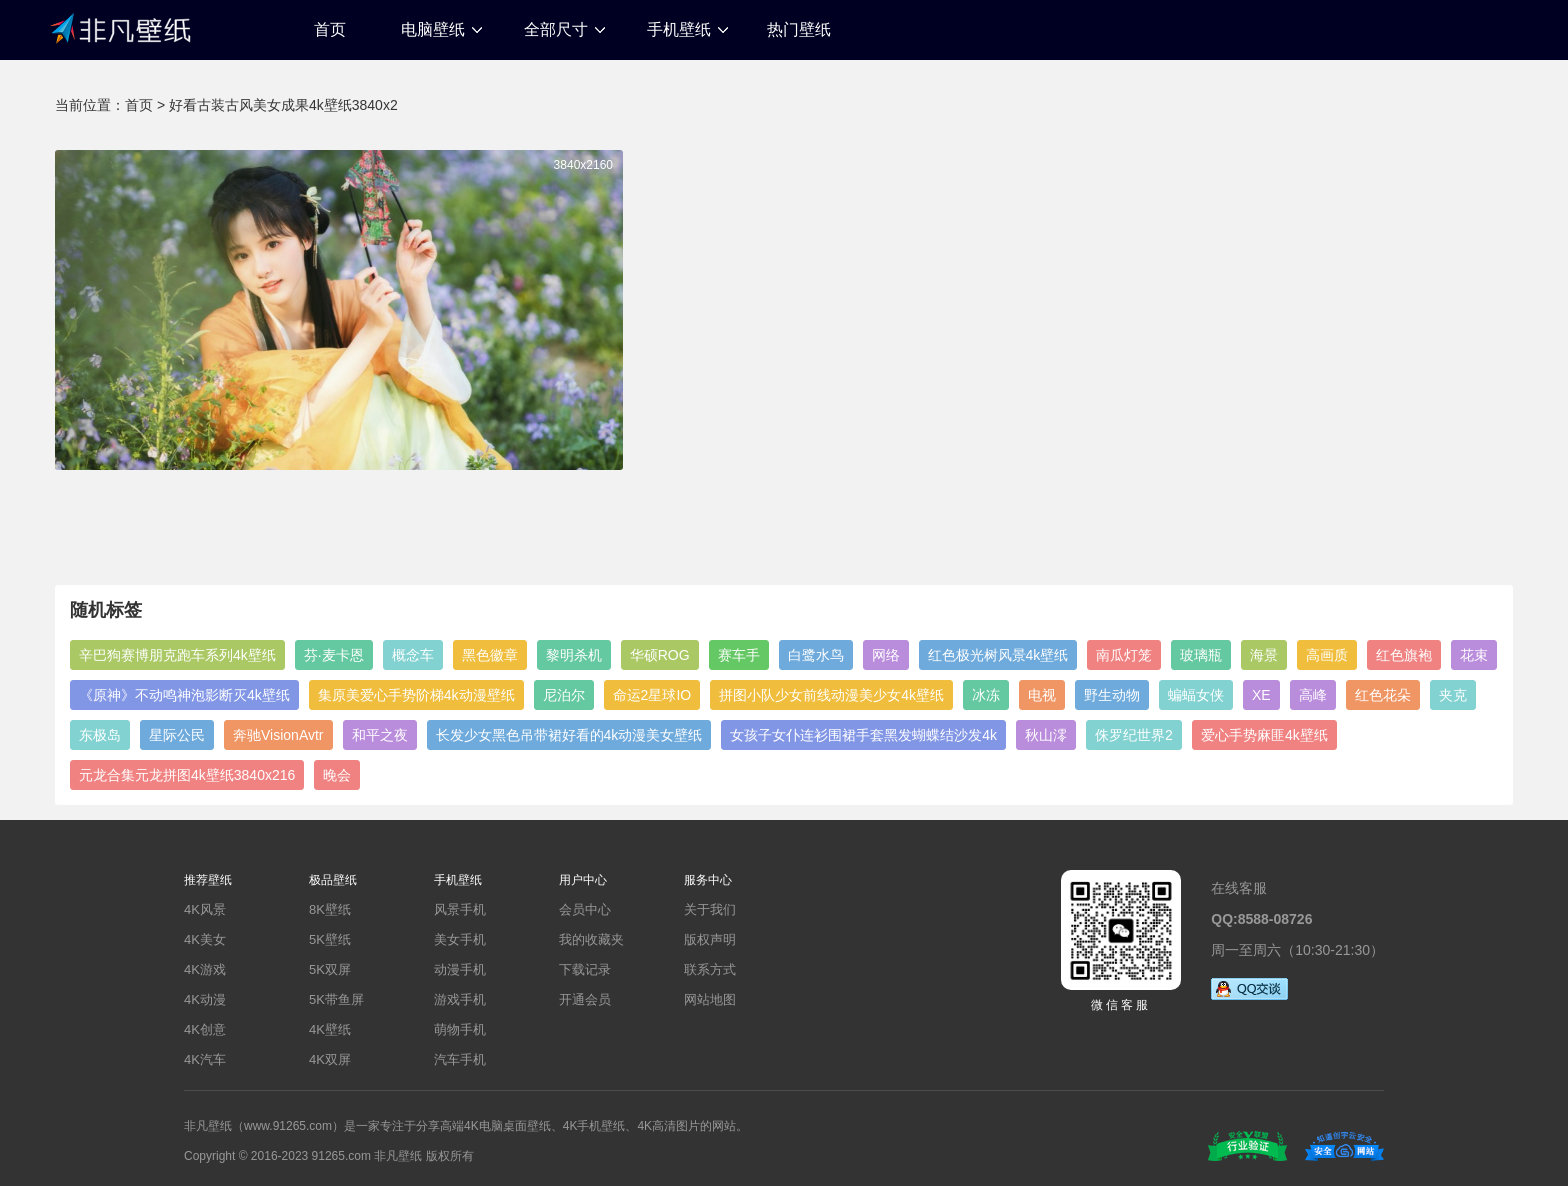 The height and width of the screenshot is (1186, 1568). What do you see at coordinates (739, 655) in the screenshot?
I see `赛车手` at bounding box center [739, 655].